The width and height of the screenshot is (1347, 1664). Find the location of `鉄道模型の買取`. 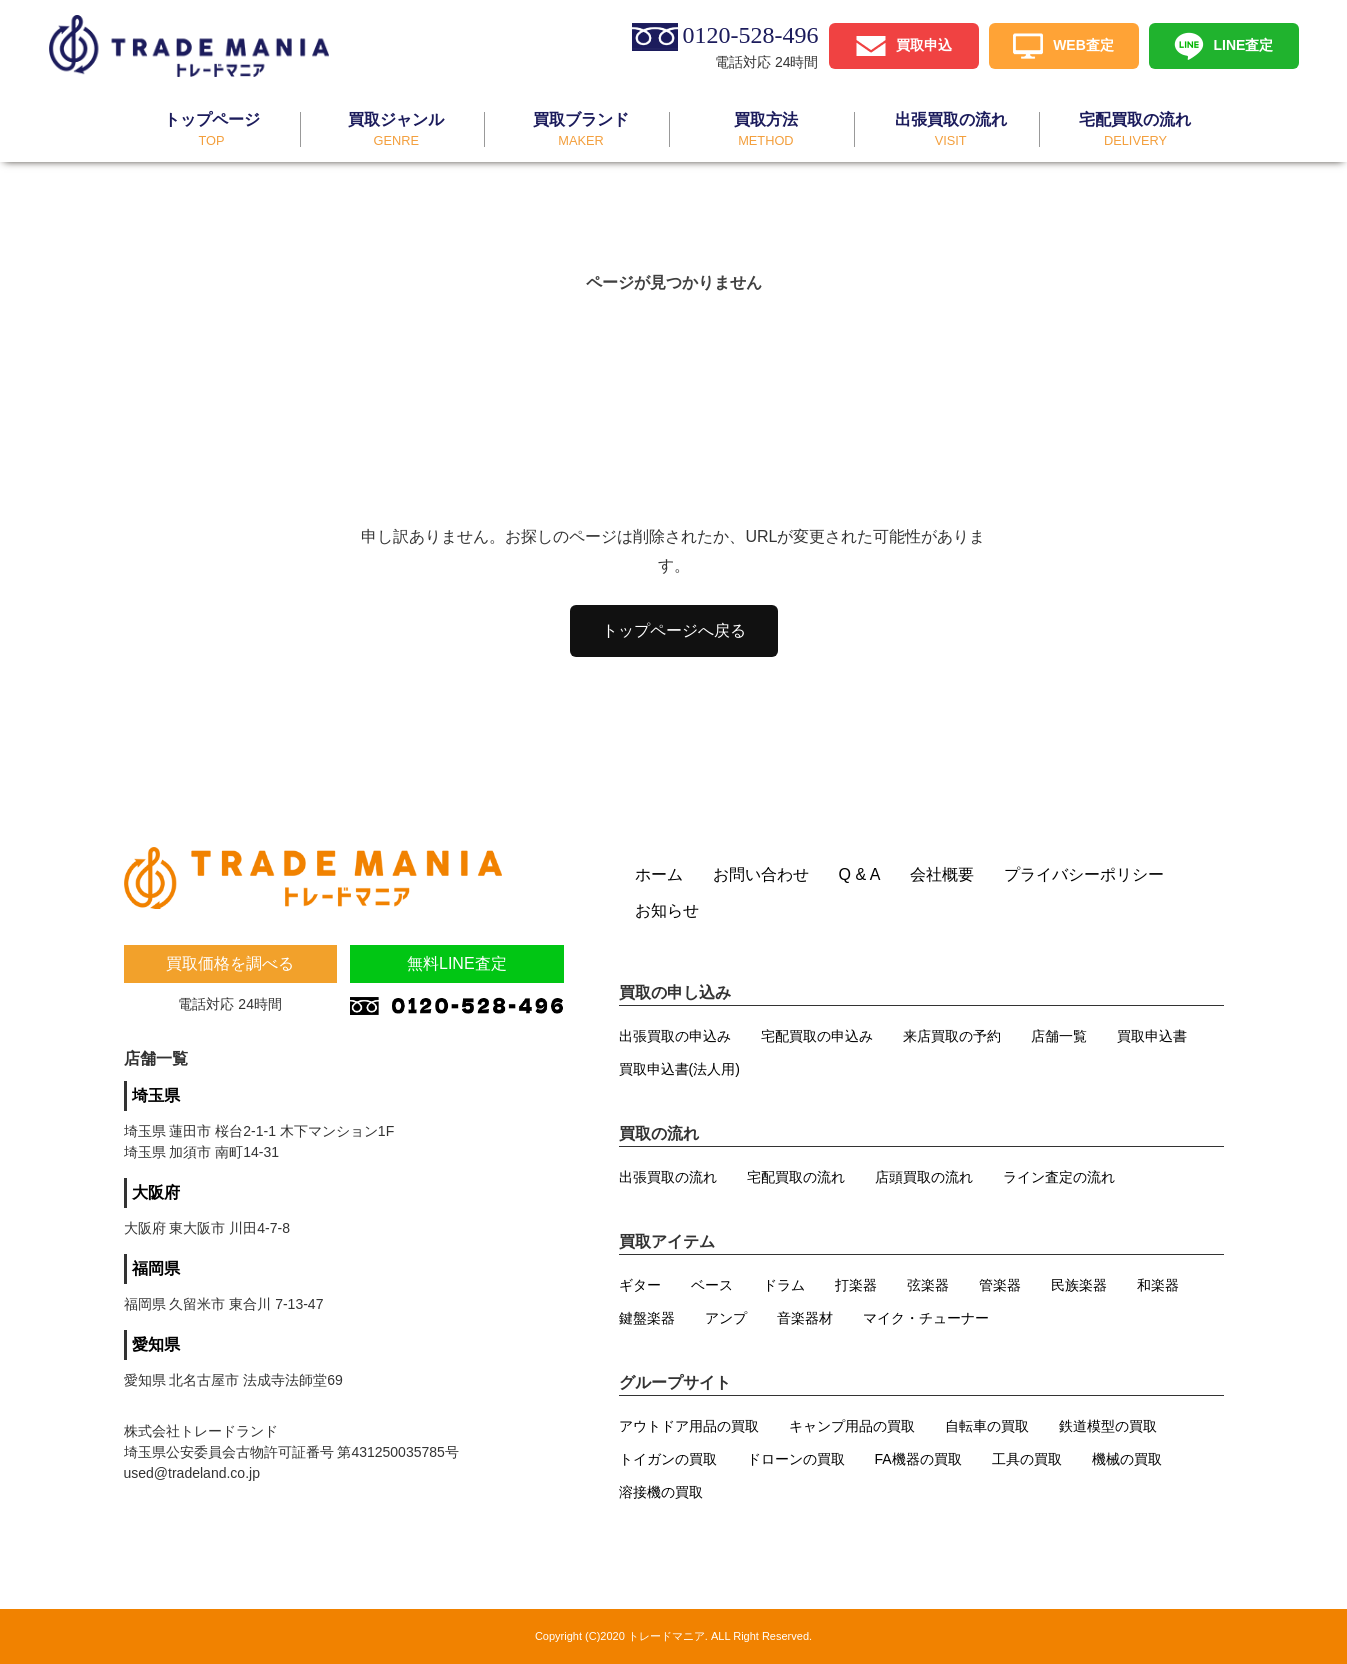

鉄道模型の買取 is located at coordinates (1108, 1426).